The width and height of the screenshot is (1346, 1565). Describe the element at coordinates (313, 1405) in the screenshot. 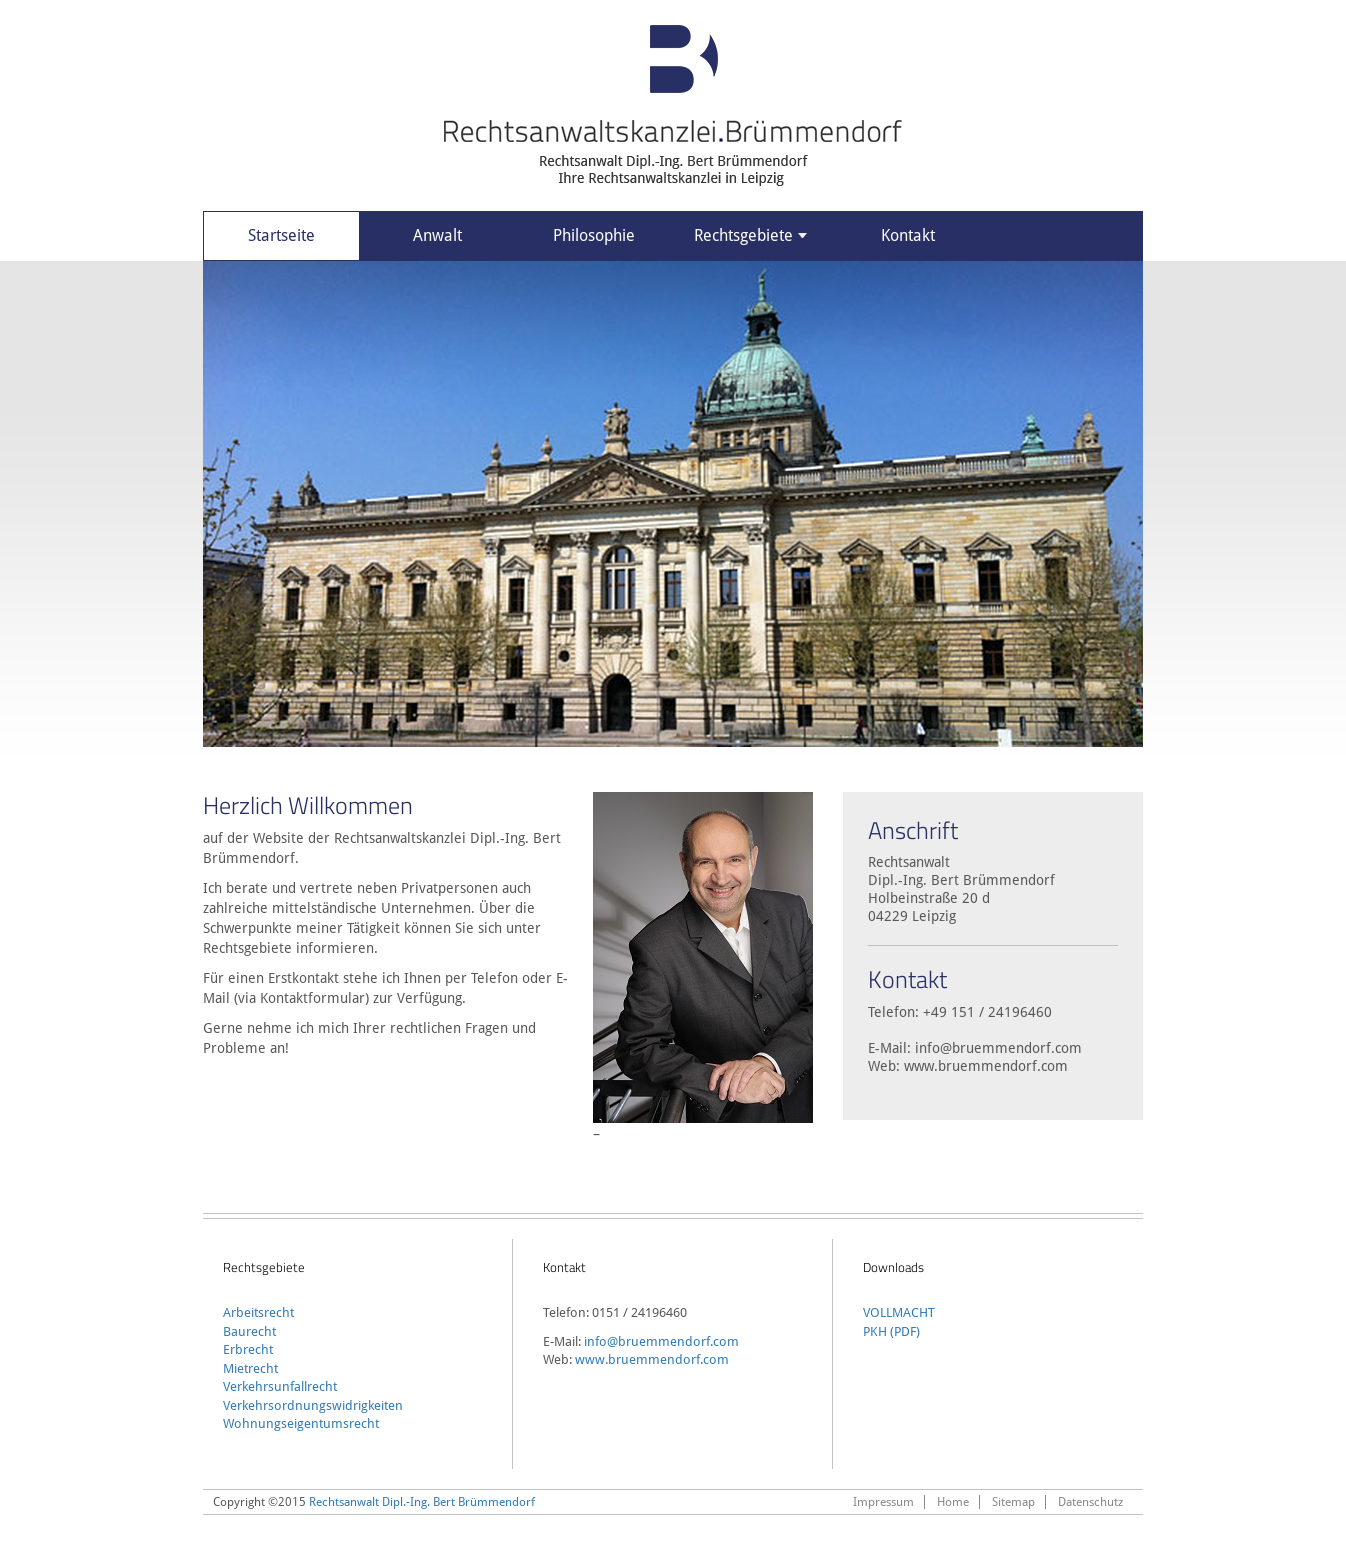

I see `Verkehrsordnungswidrigkeiten` at that location.